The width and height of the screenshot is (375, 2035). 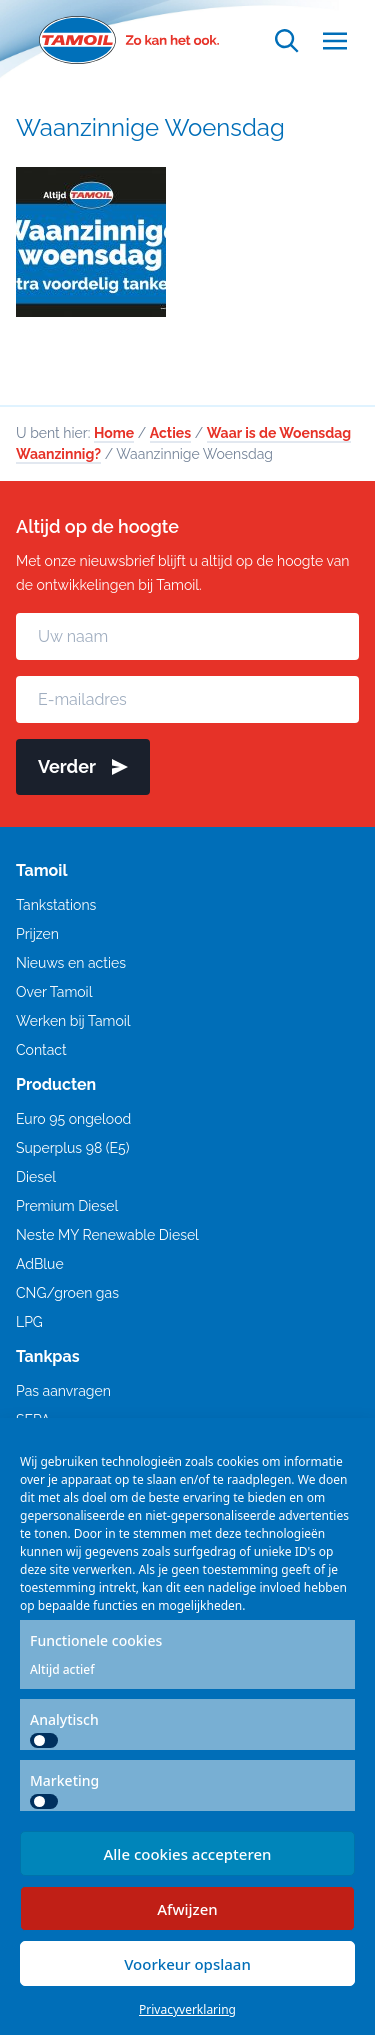 What do you see at coordinates (287, 40) in the screenshot?
I see `[Open zoekfunctie]` at bounding box center [287, 40].